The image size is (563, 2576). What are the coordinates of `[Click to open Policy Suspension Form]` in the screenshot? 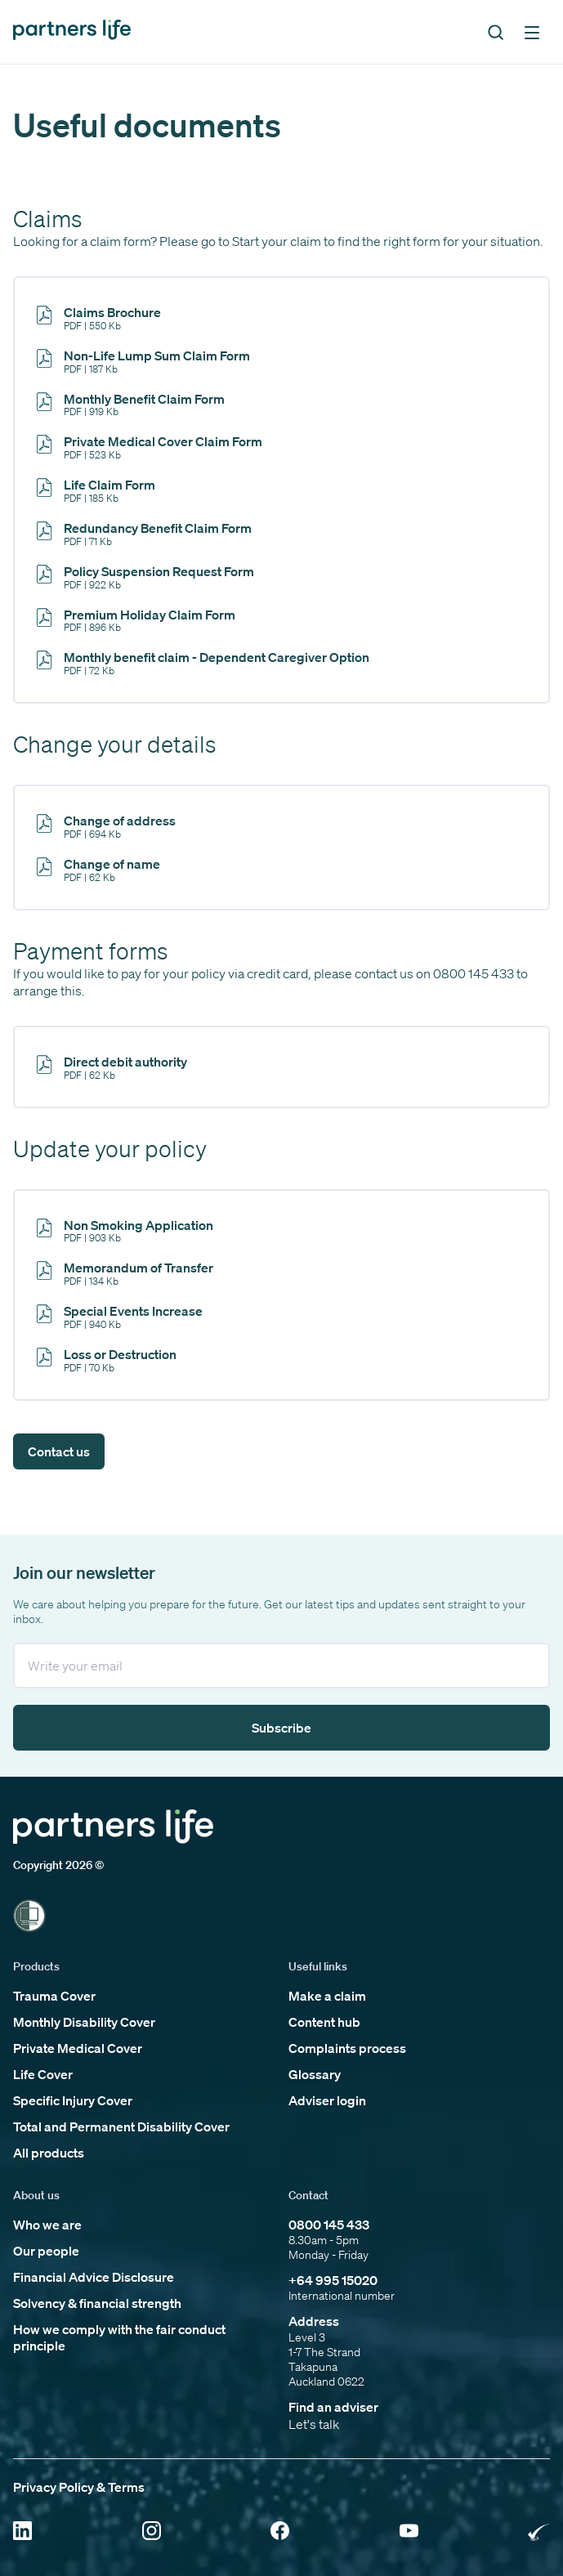 It's located at (146, 577).